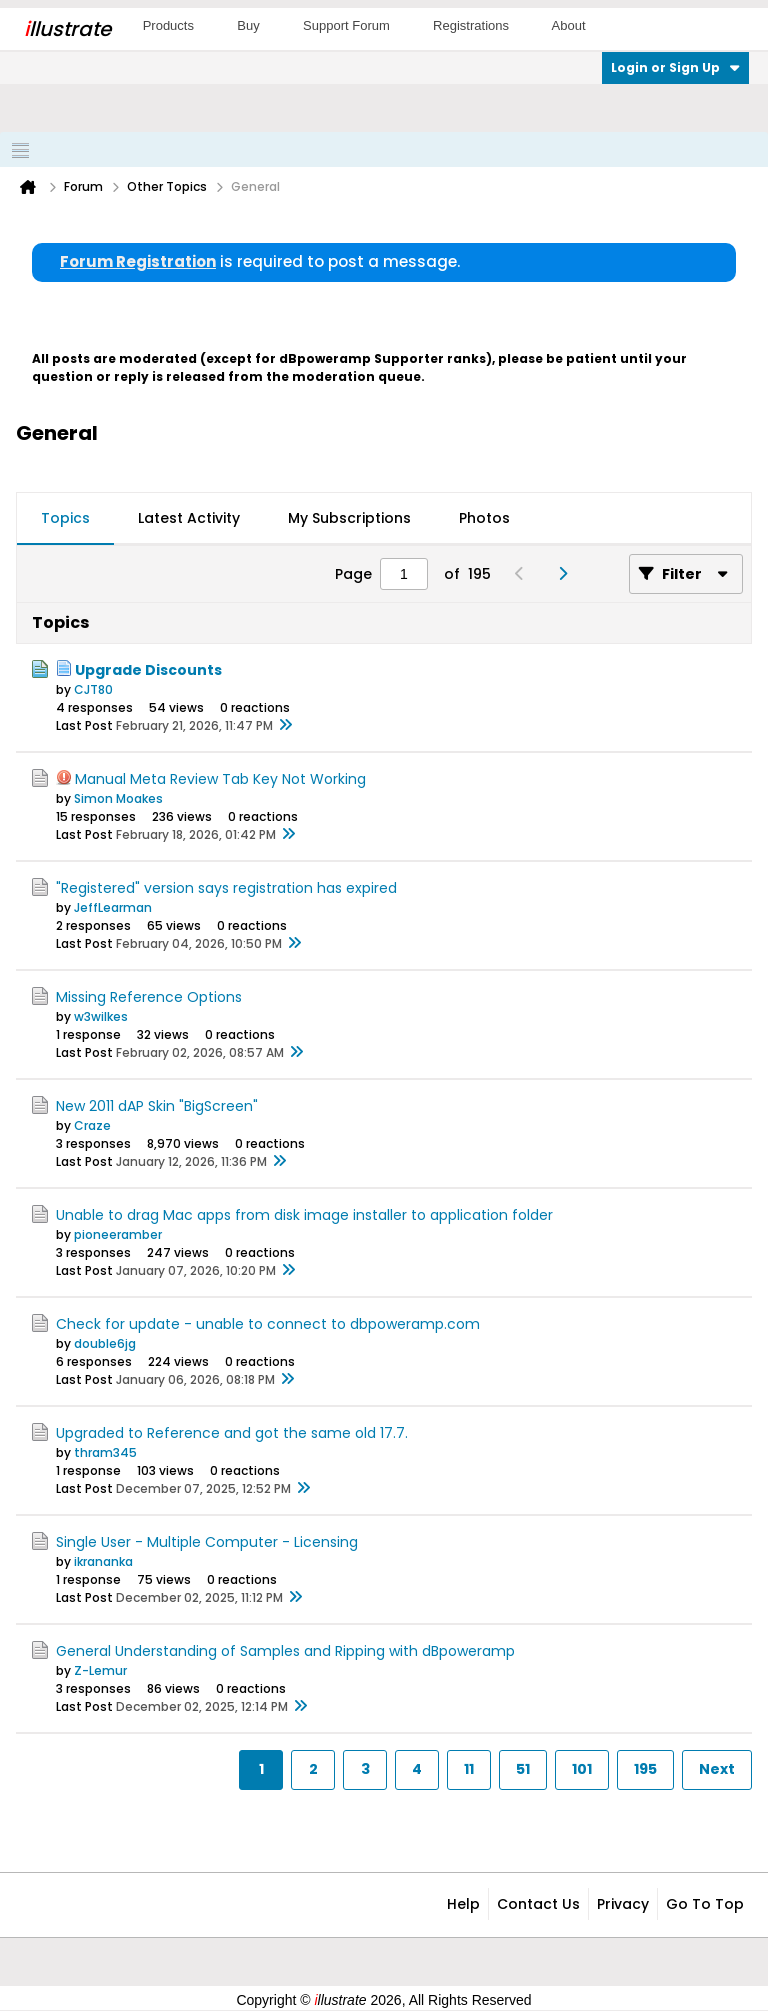  What do you see at coordinates (582, 1769) in the screenshot?
I see `101` at bounding box center [582, 1769].